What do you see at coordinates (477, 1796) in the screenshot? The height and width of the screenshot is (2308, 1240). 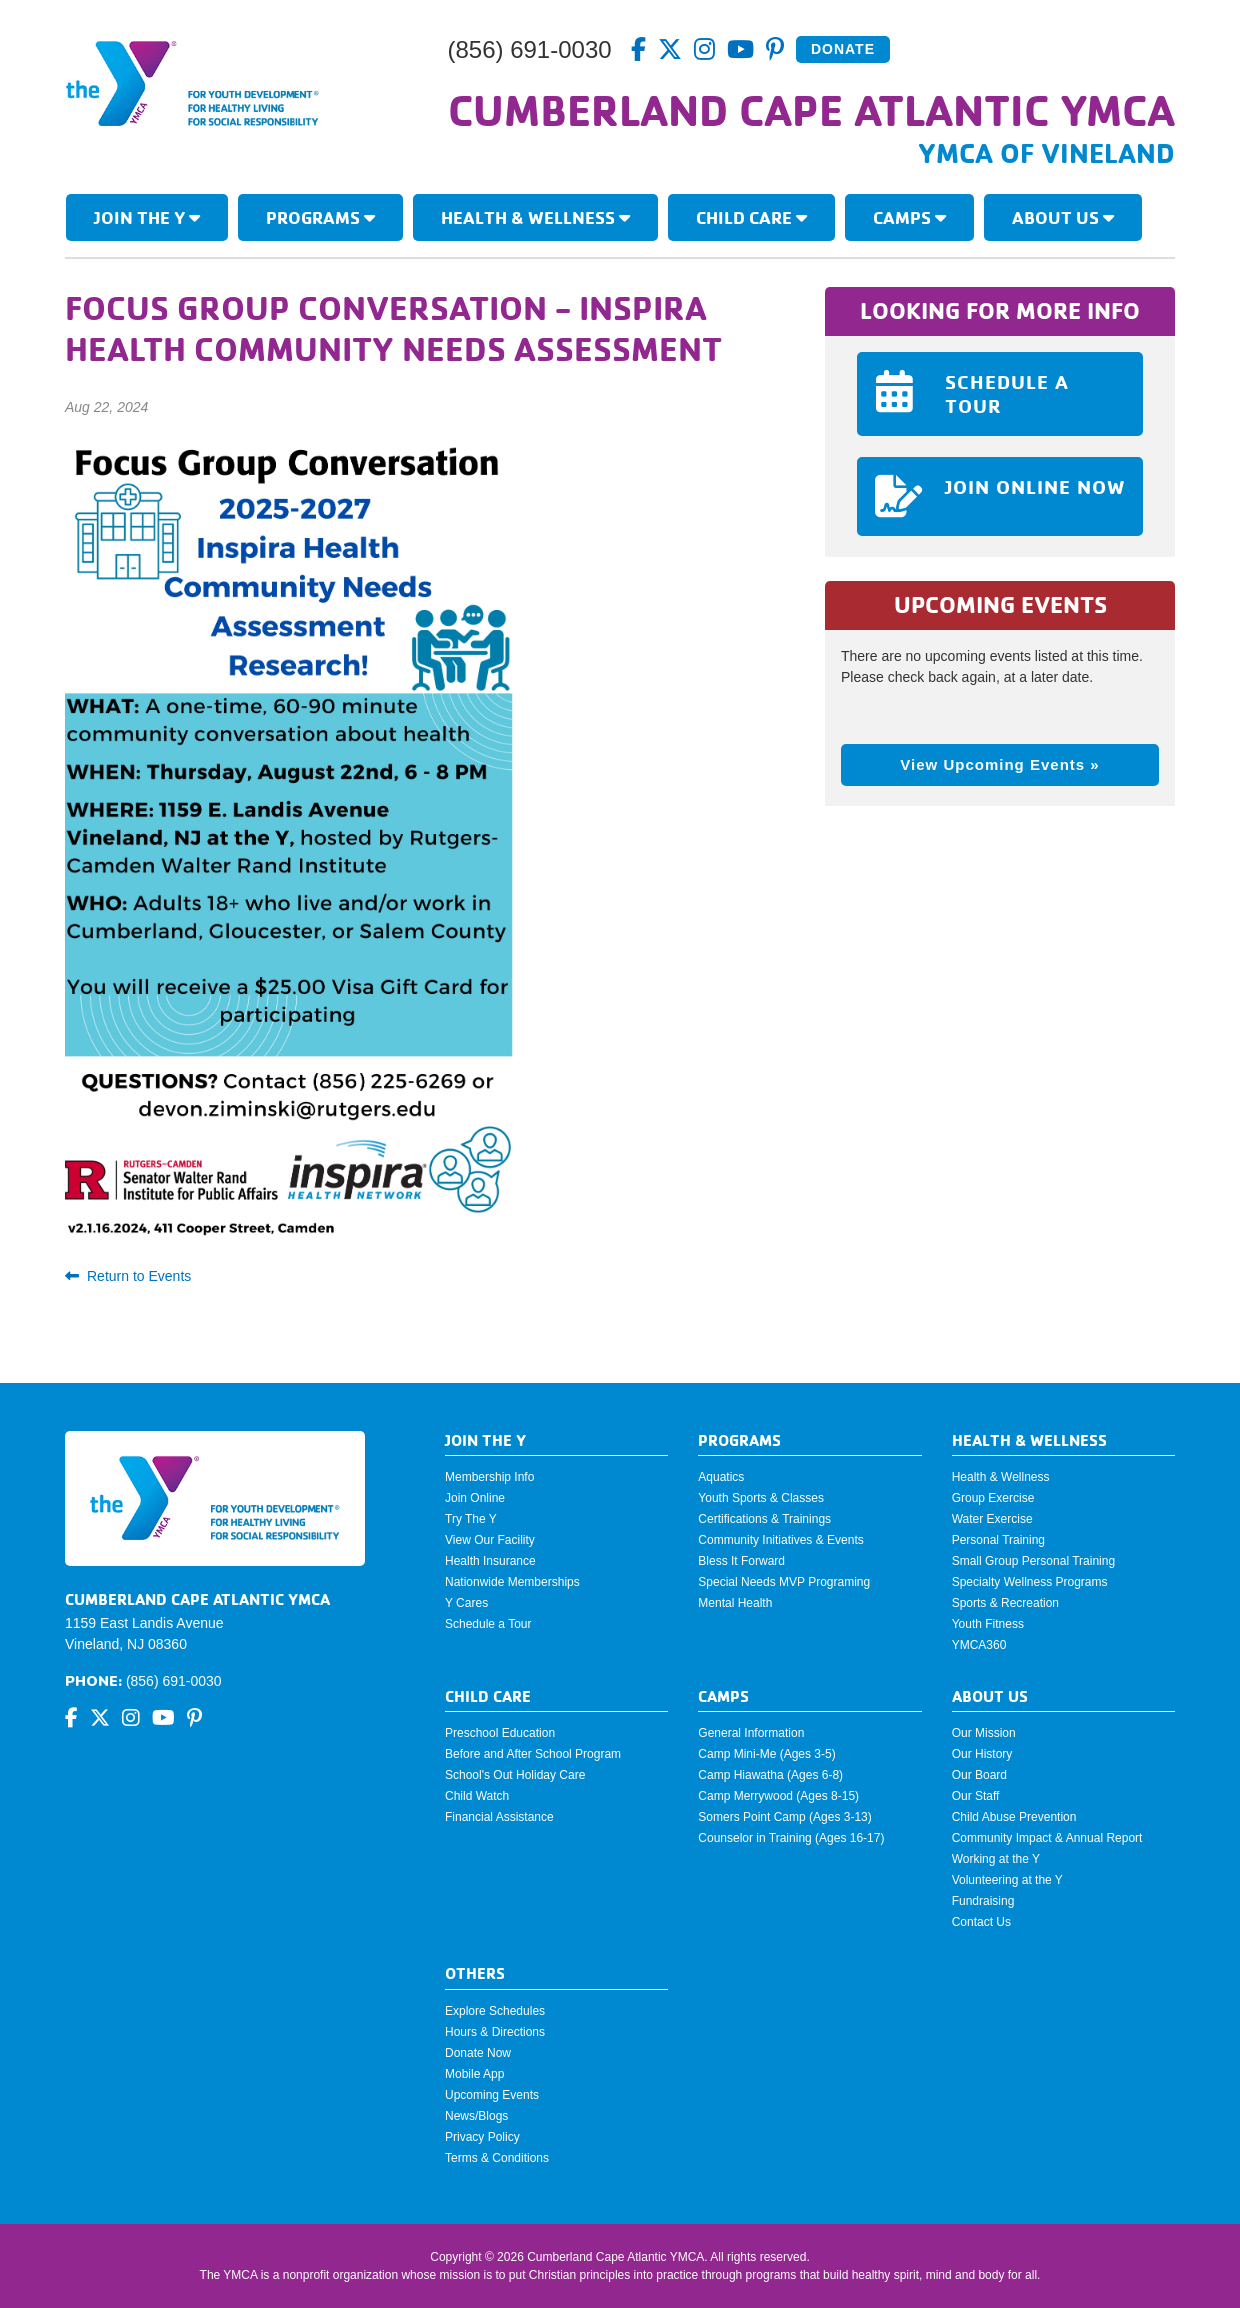 I see `Child Watch` at bounding box center [477, 1796].